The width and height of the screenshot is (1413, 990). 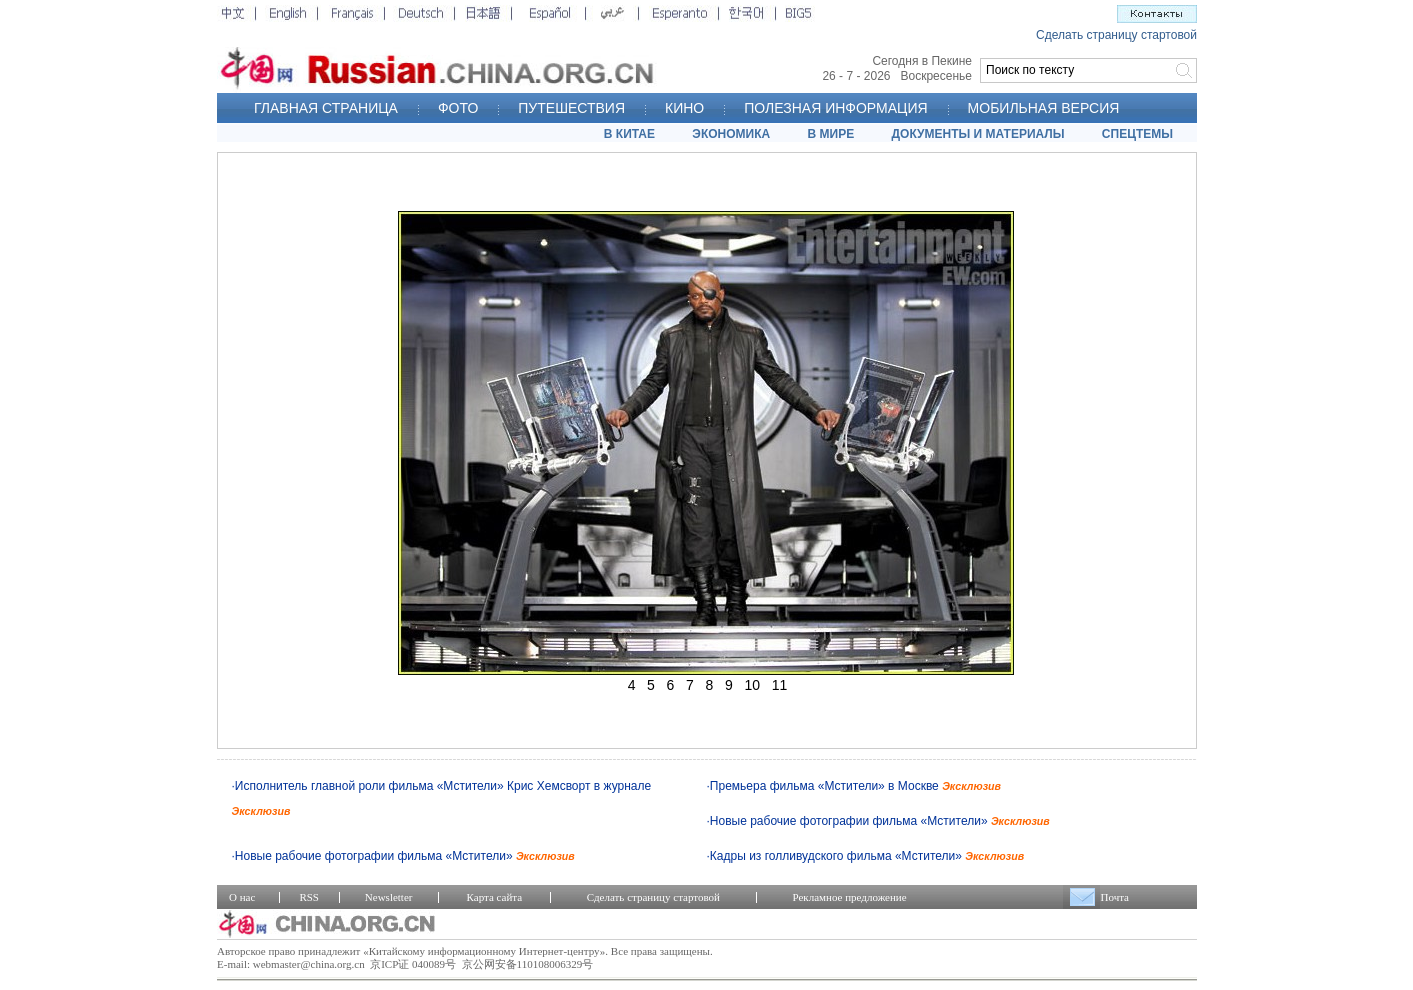 I want to click on 10, so click(x=752, y=685).